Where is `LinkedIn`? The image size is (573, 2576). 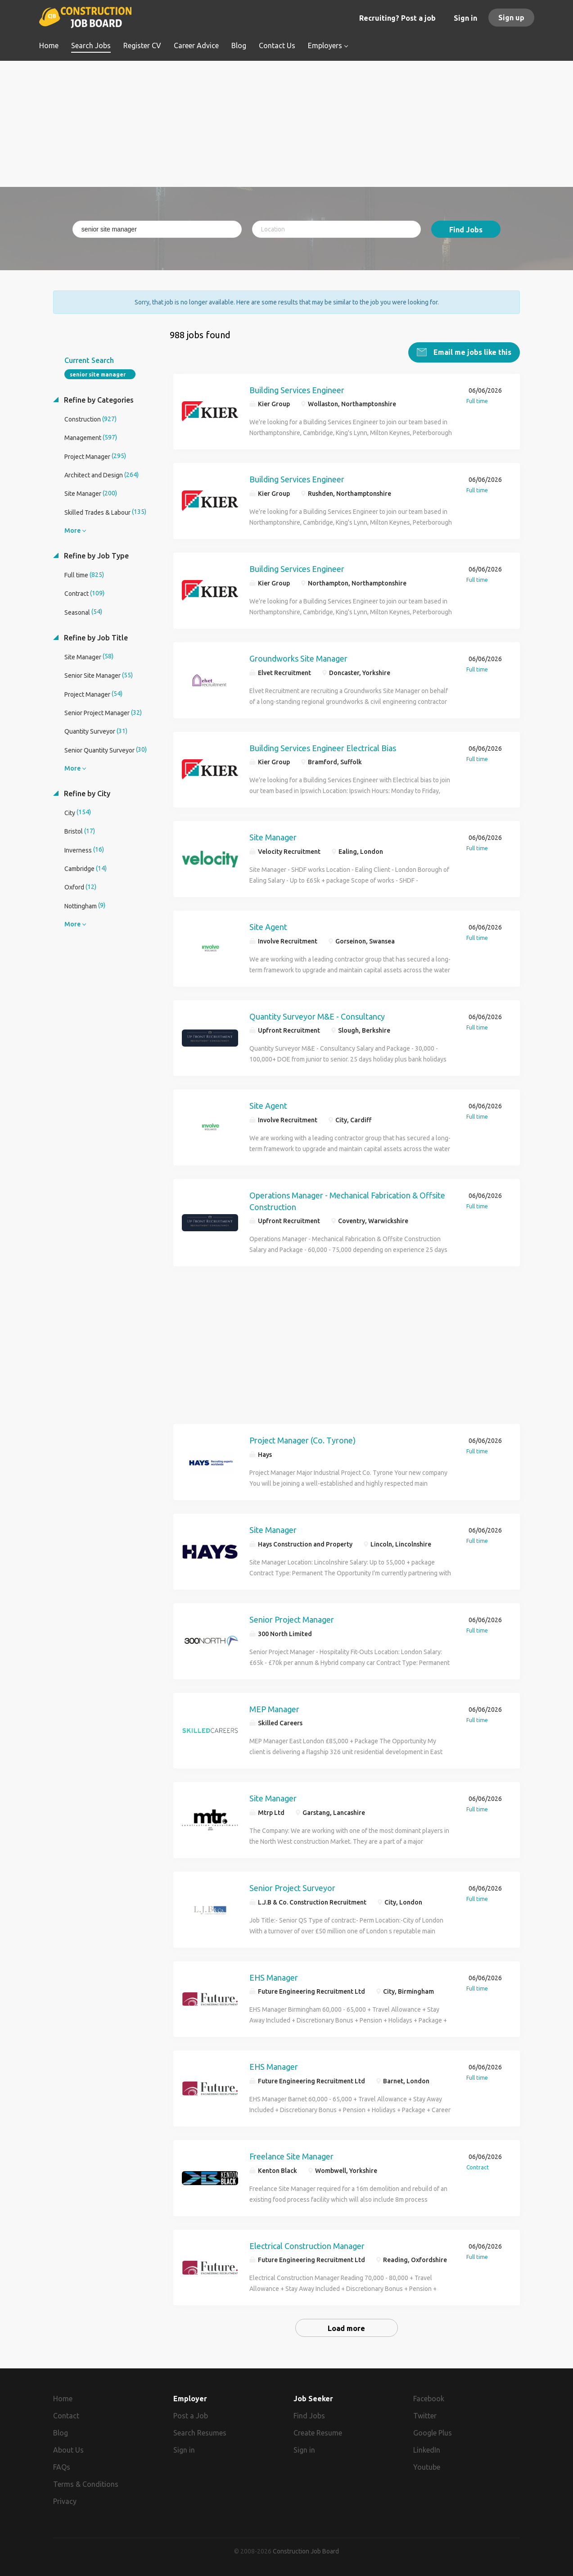 LinkedIn is located at coordinates (426, 2449).